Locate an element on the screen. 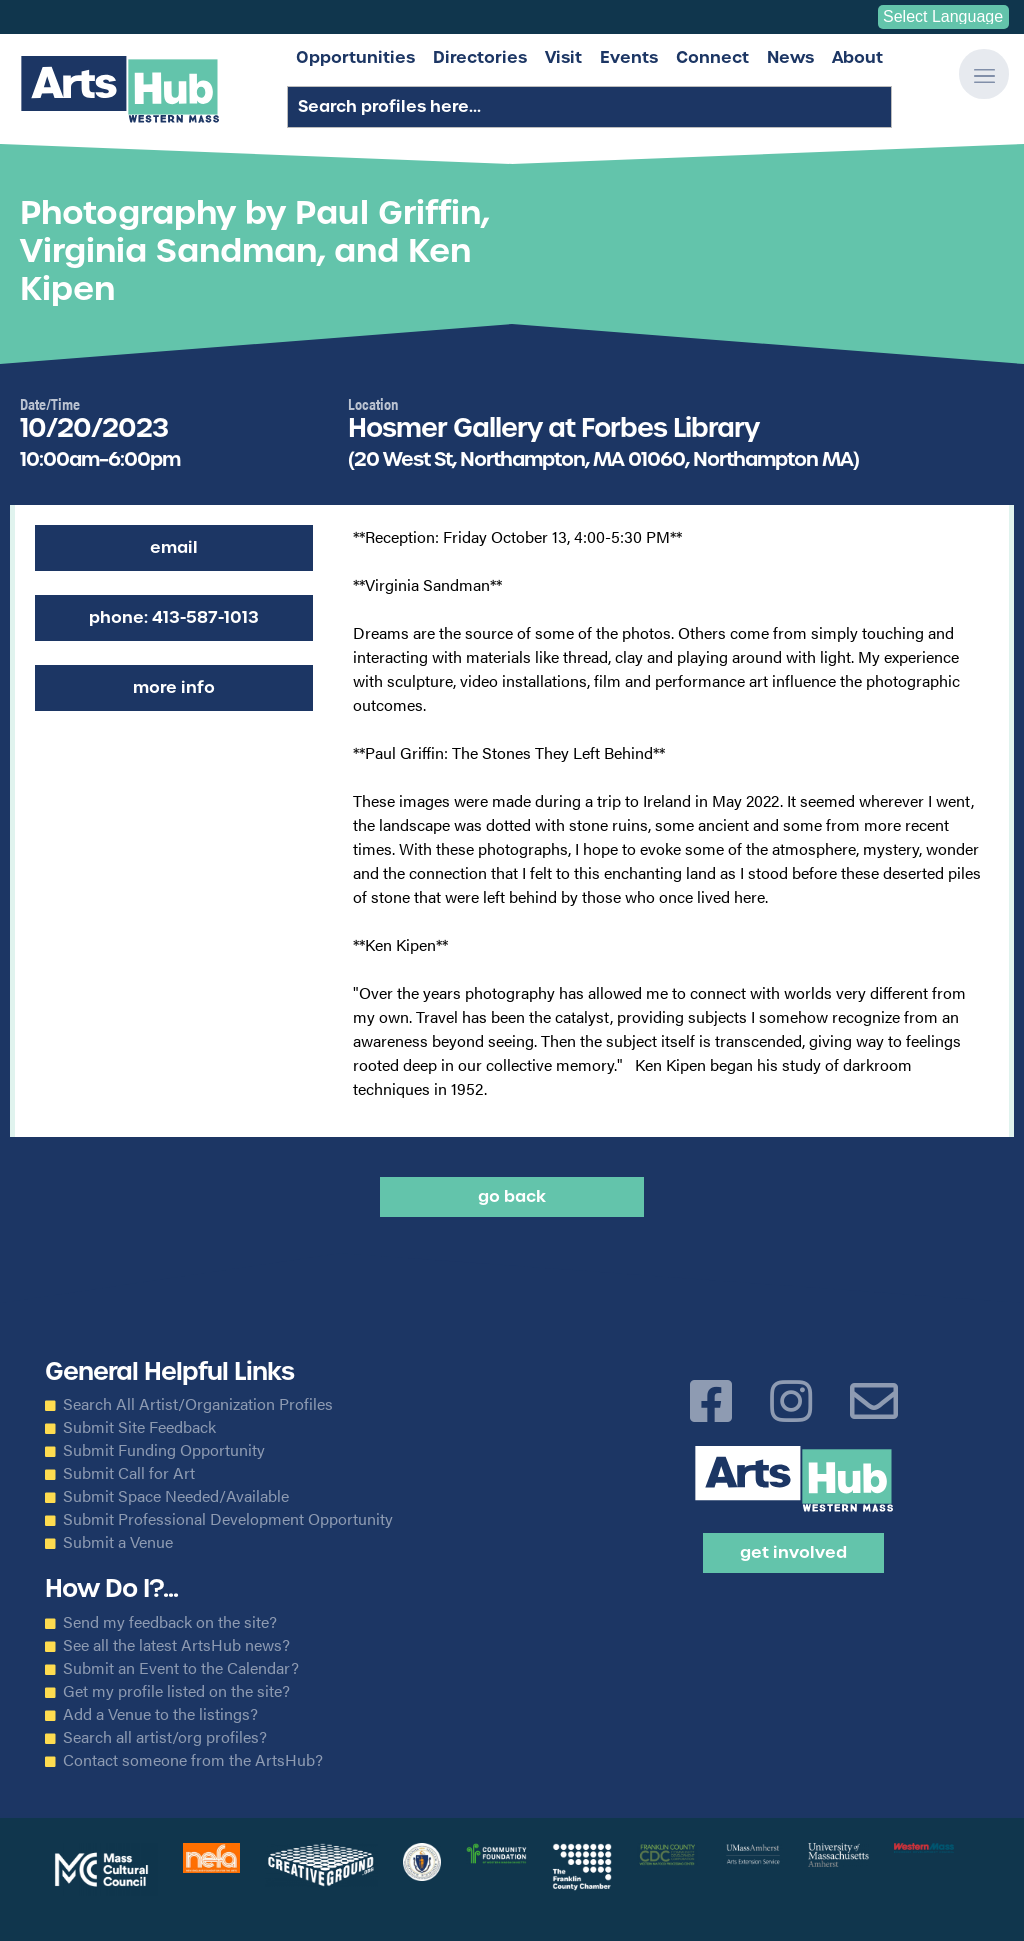 Image resolution: width=1024 pixels, height=1941 pixels. Go back is located at coordinates (512, 1196).